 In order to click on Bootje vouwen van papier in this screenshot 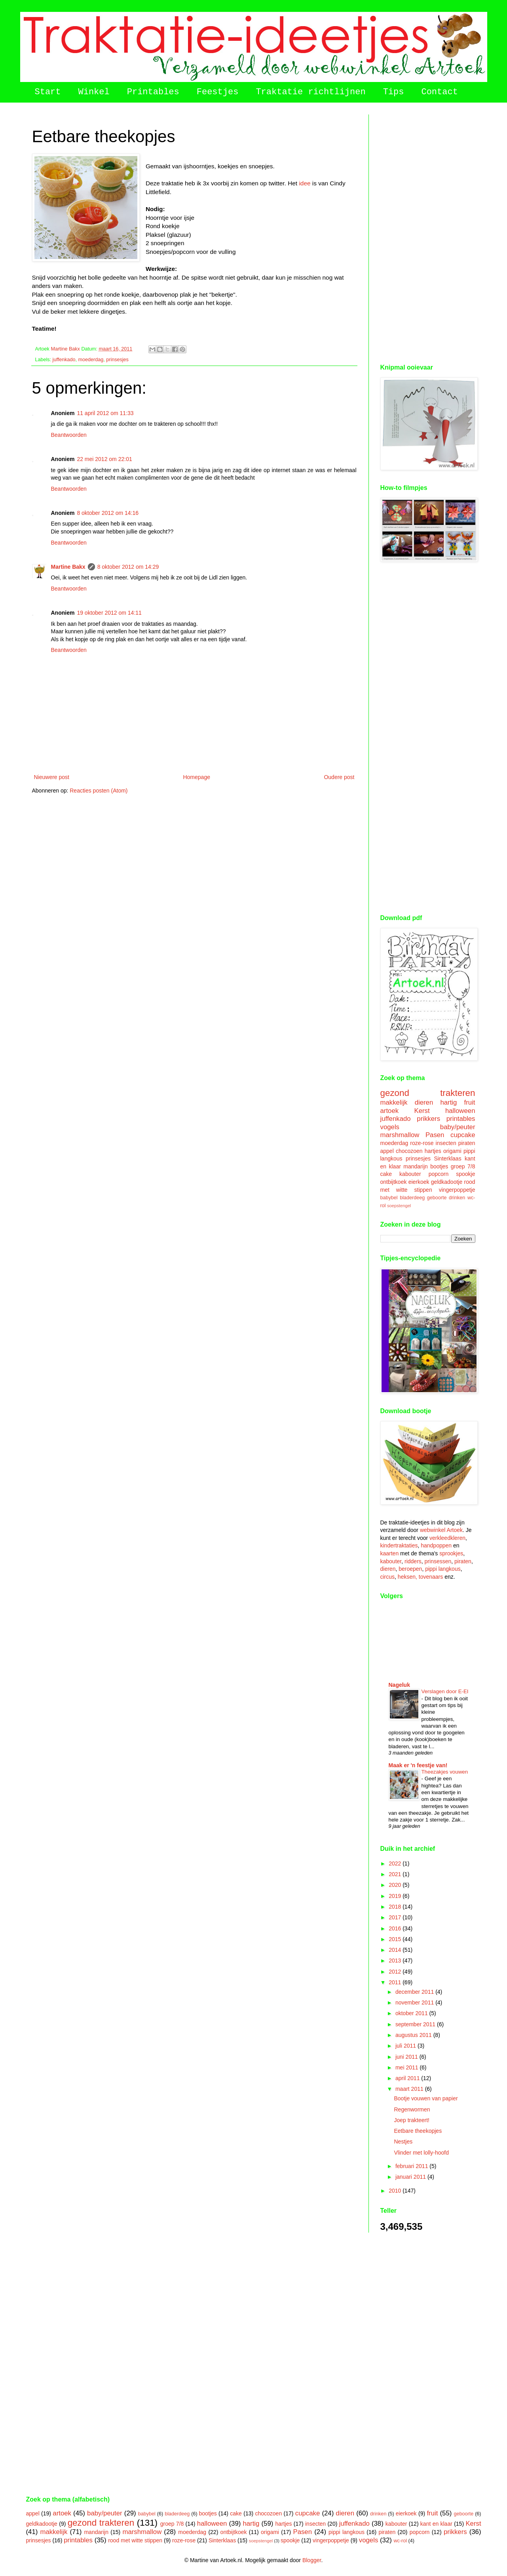, I will do `click(426, 2098)`.